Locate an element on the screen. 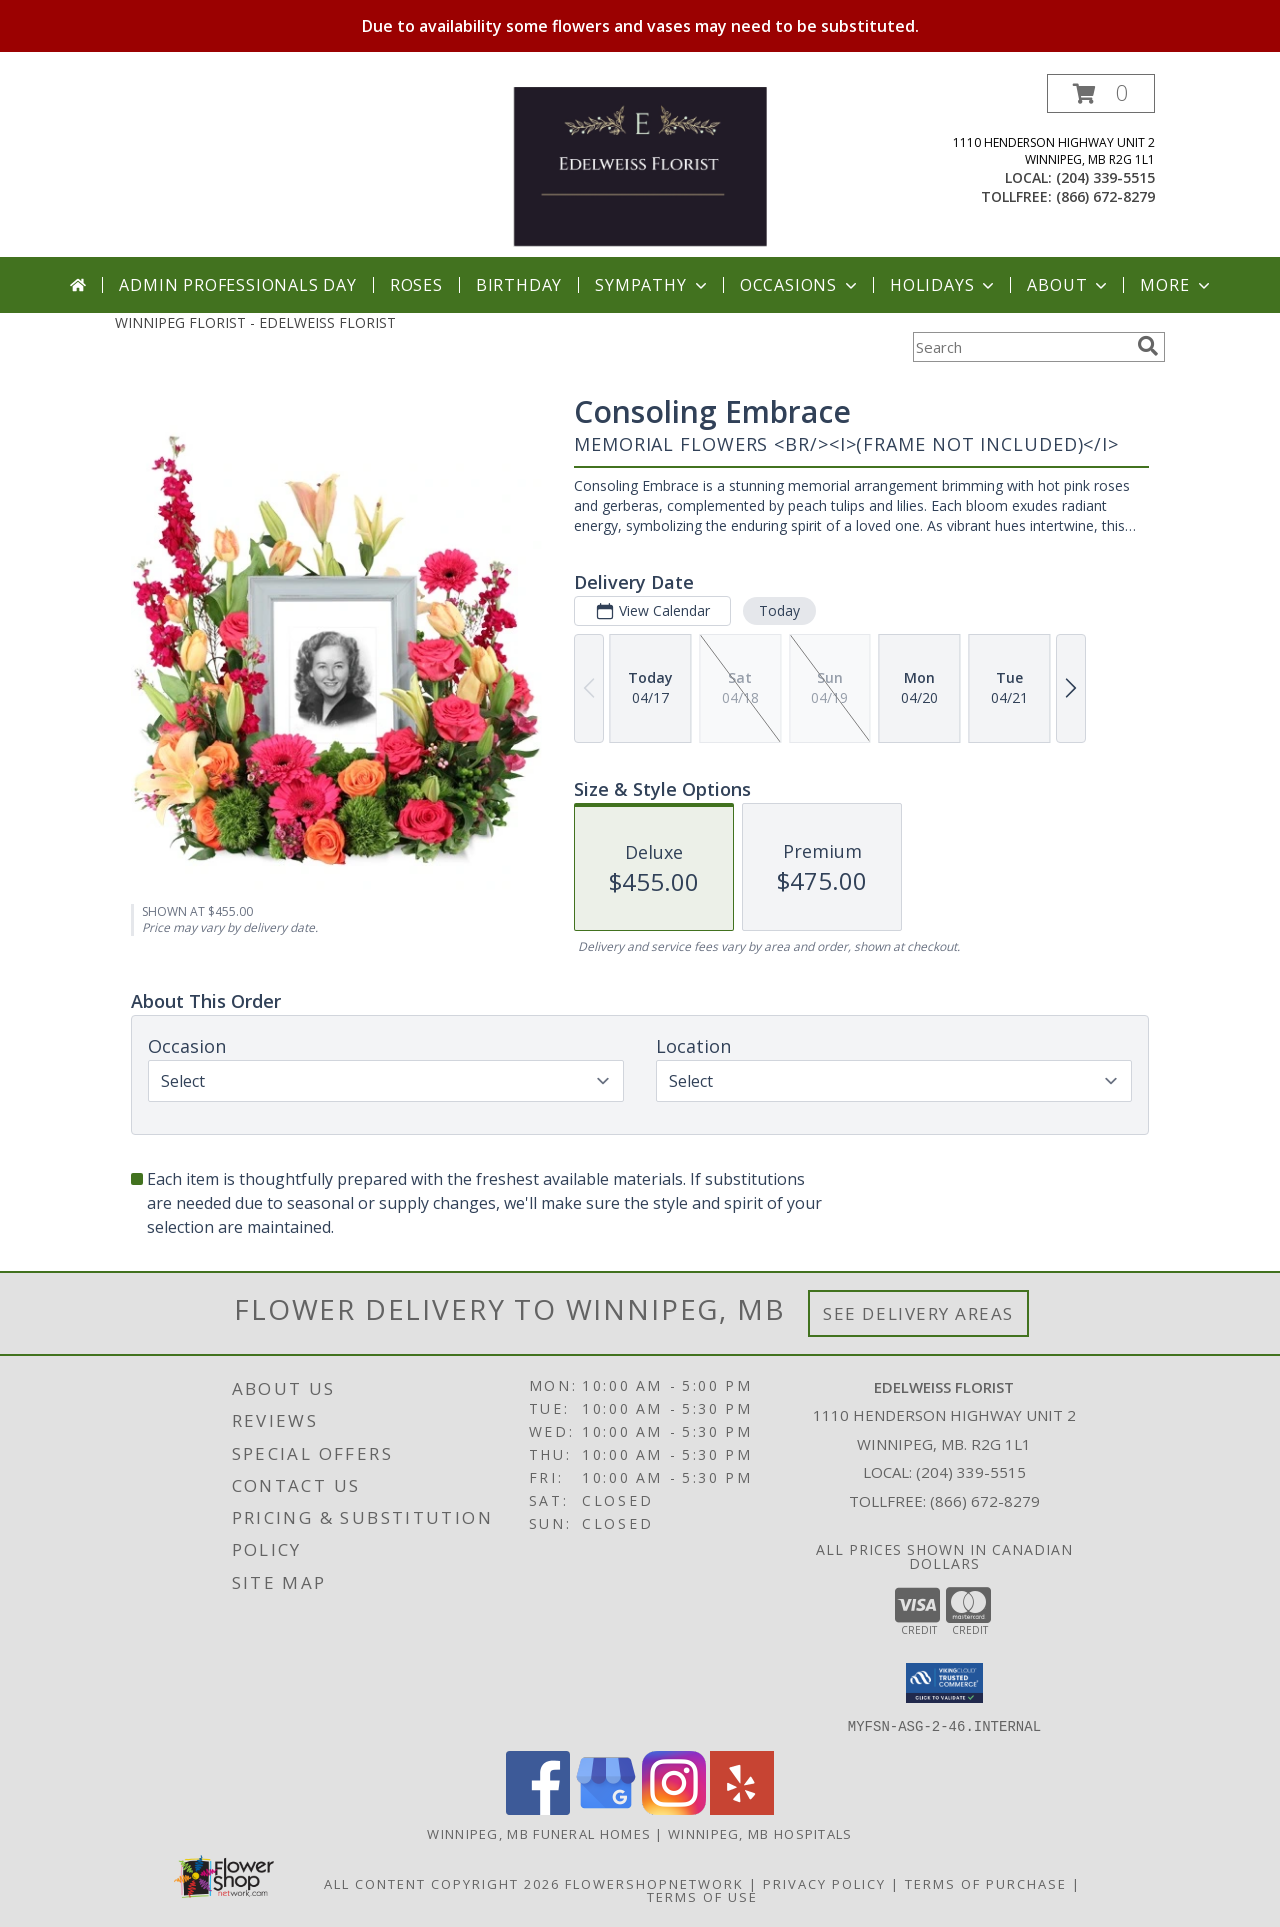 The height and width of the screenshot is (1927, 1280). Holidays is located at coordinates (944, 285).